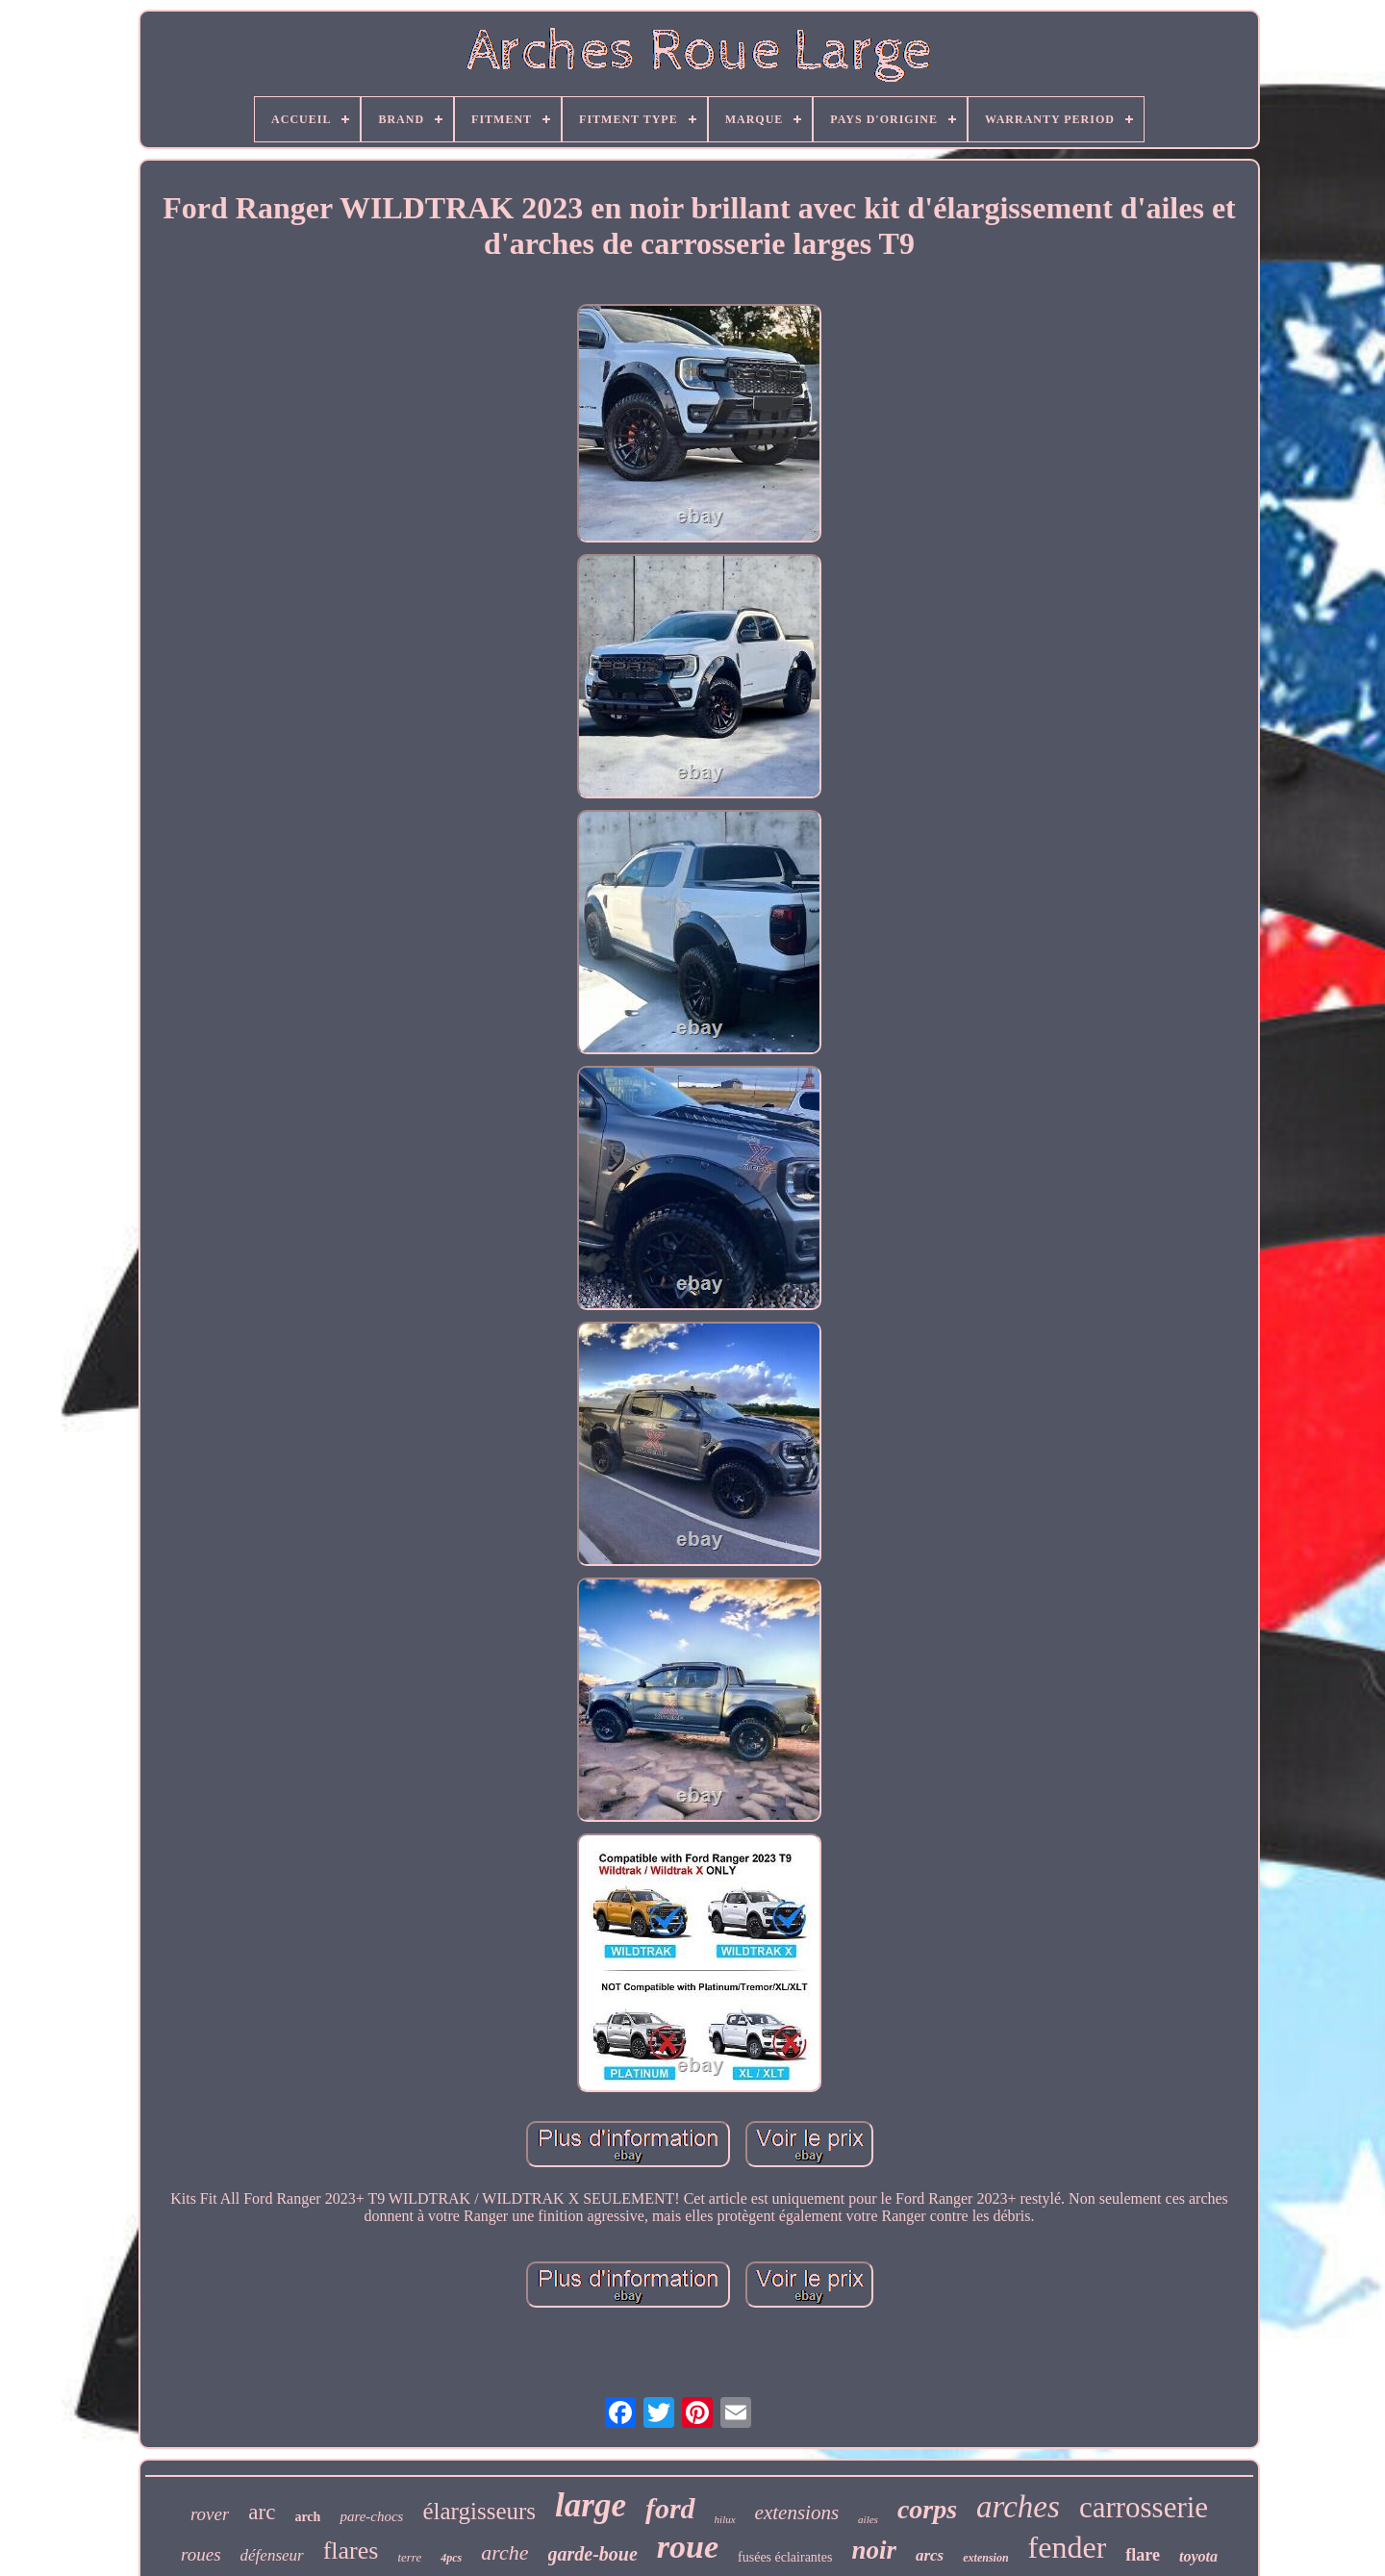 This screenshot has width=1385, height=2576. I want to click on toyota, so click(1198, 2556).